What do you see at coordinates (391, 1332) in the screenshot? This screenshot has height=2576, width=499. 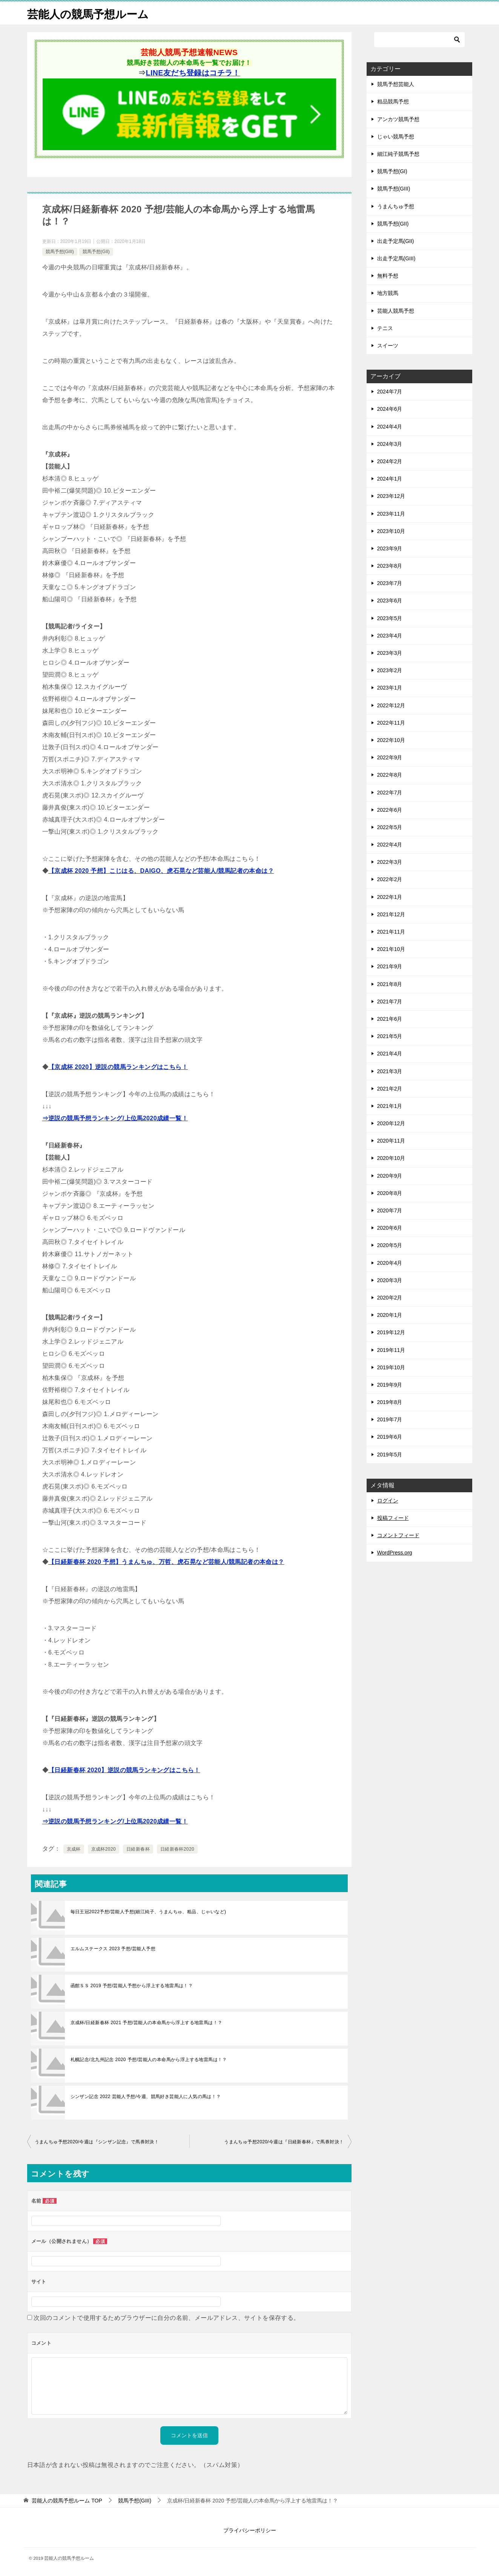 I see `2019年12月` at bounding box center [391, 1332].